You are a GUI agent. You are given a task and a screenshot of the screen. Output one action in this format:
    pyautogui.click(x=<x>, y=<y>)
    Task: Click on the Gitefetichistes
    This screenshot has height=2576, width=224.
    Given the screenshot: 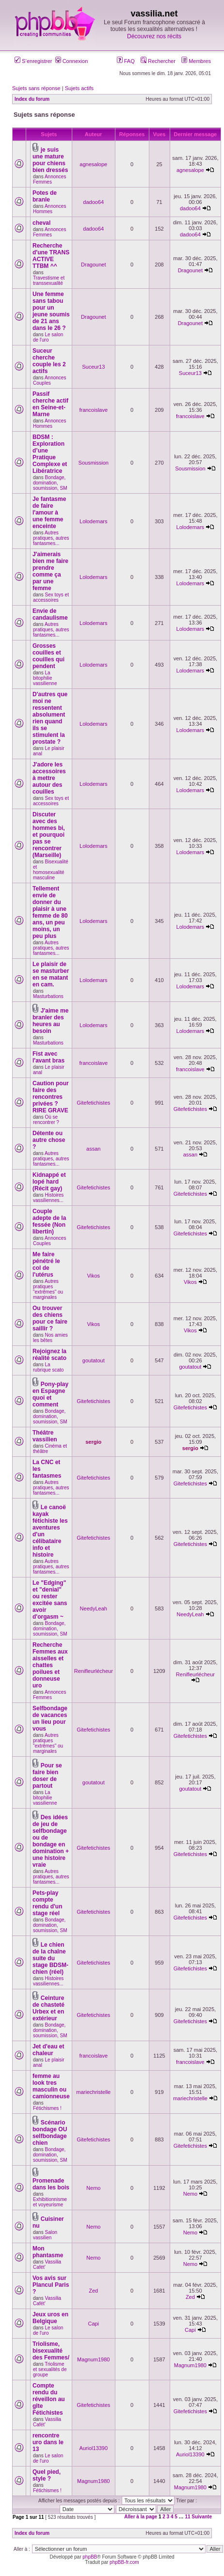 What is the action you would take?
    pyautogui.click(x=93, y=1103)
    